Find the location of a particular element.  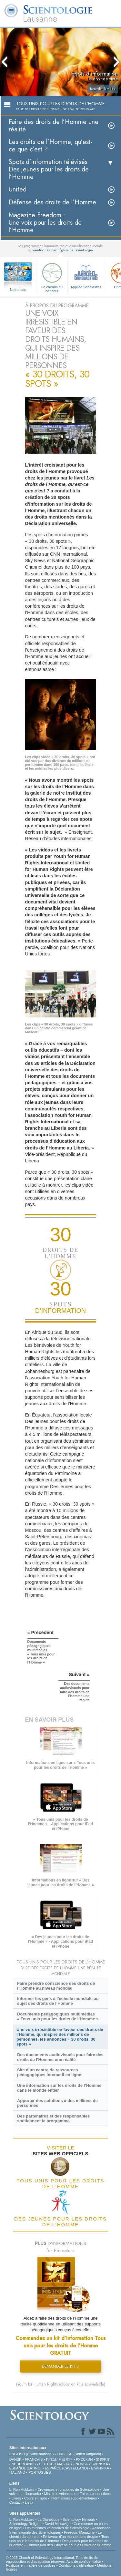

Apporter des solutions à des millions de personnes is located at coordinates (57, 2103).